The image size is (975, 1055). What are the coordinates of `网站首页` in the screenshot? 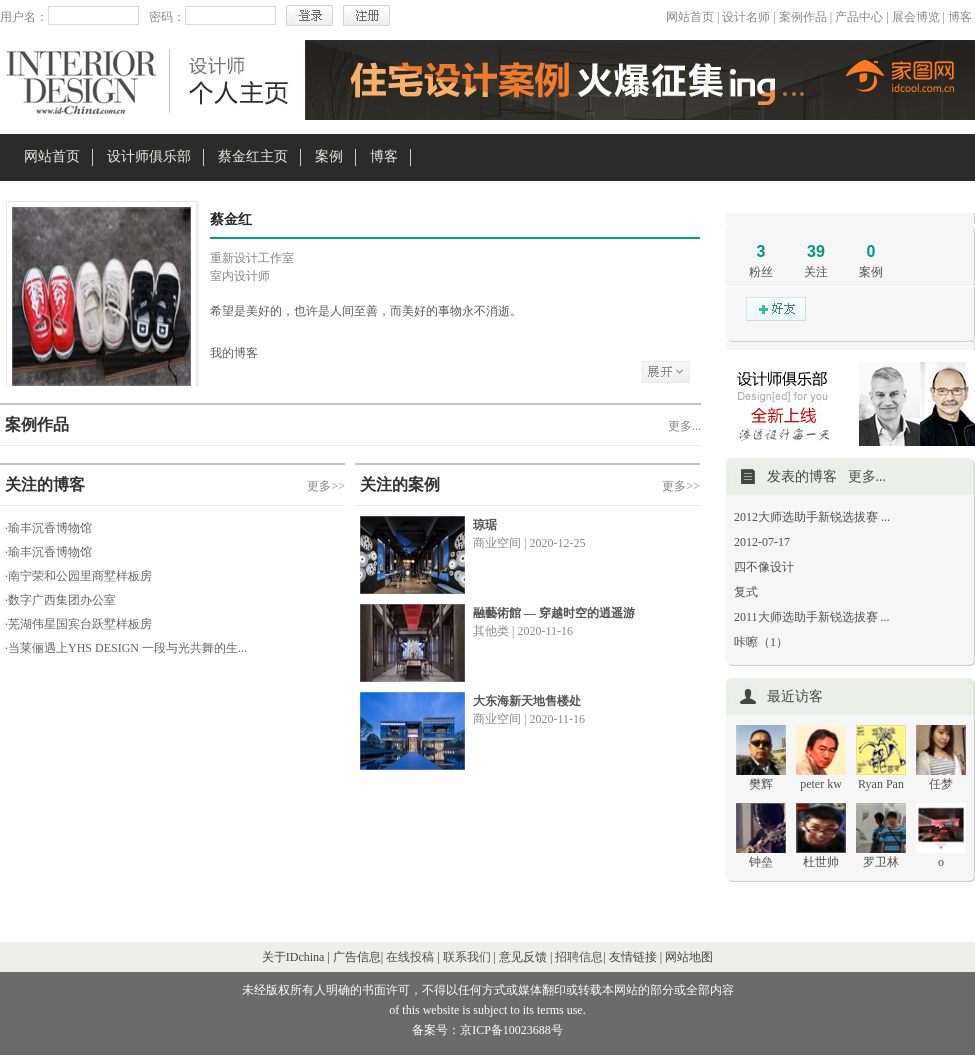 It's located at (690, 17).